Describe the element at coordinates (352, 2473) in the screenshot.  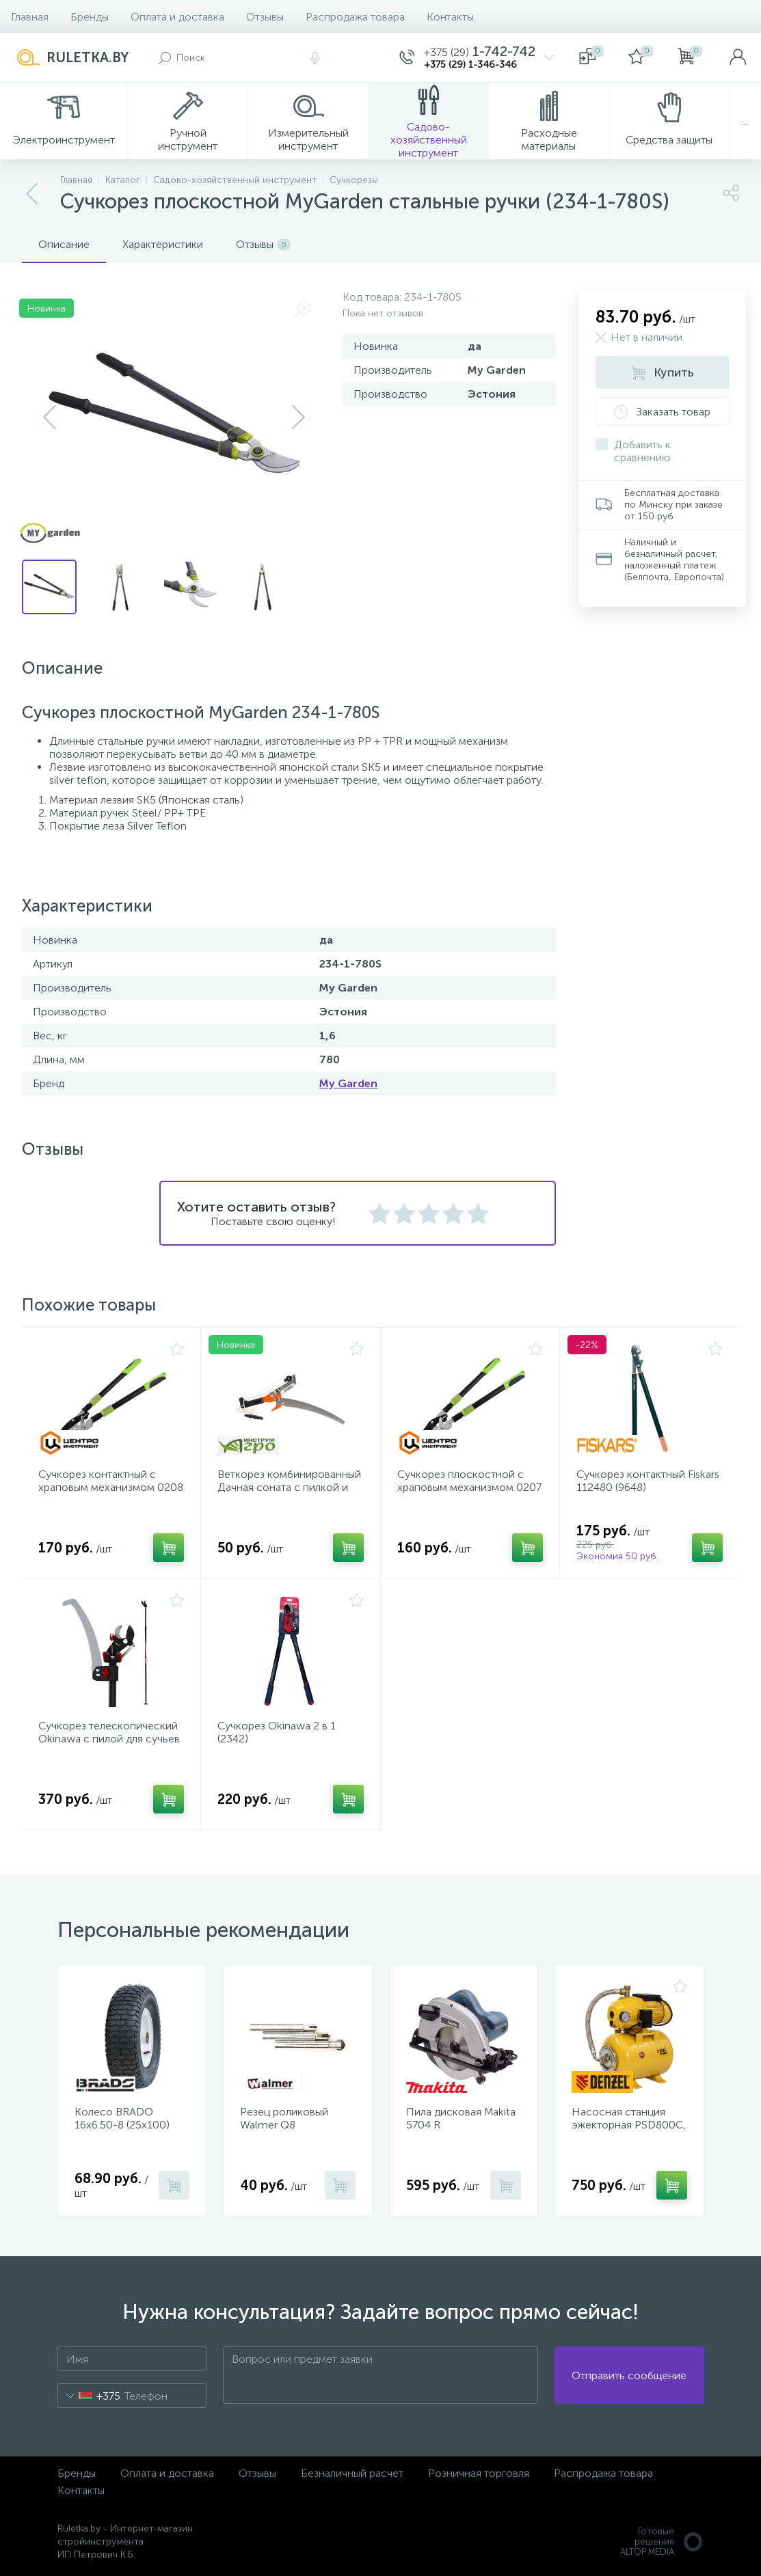
I see `Безналичный расчет` at that location.